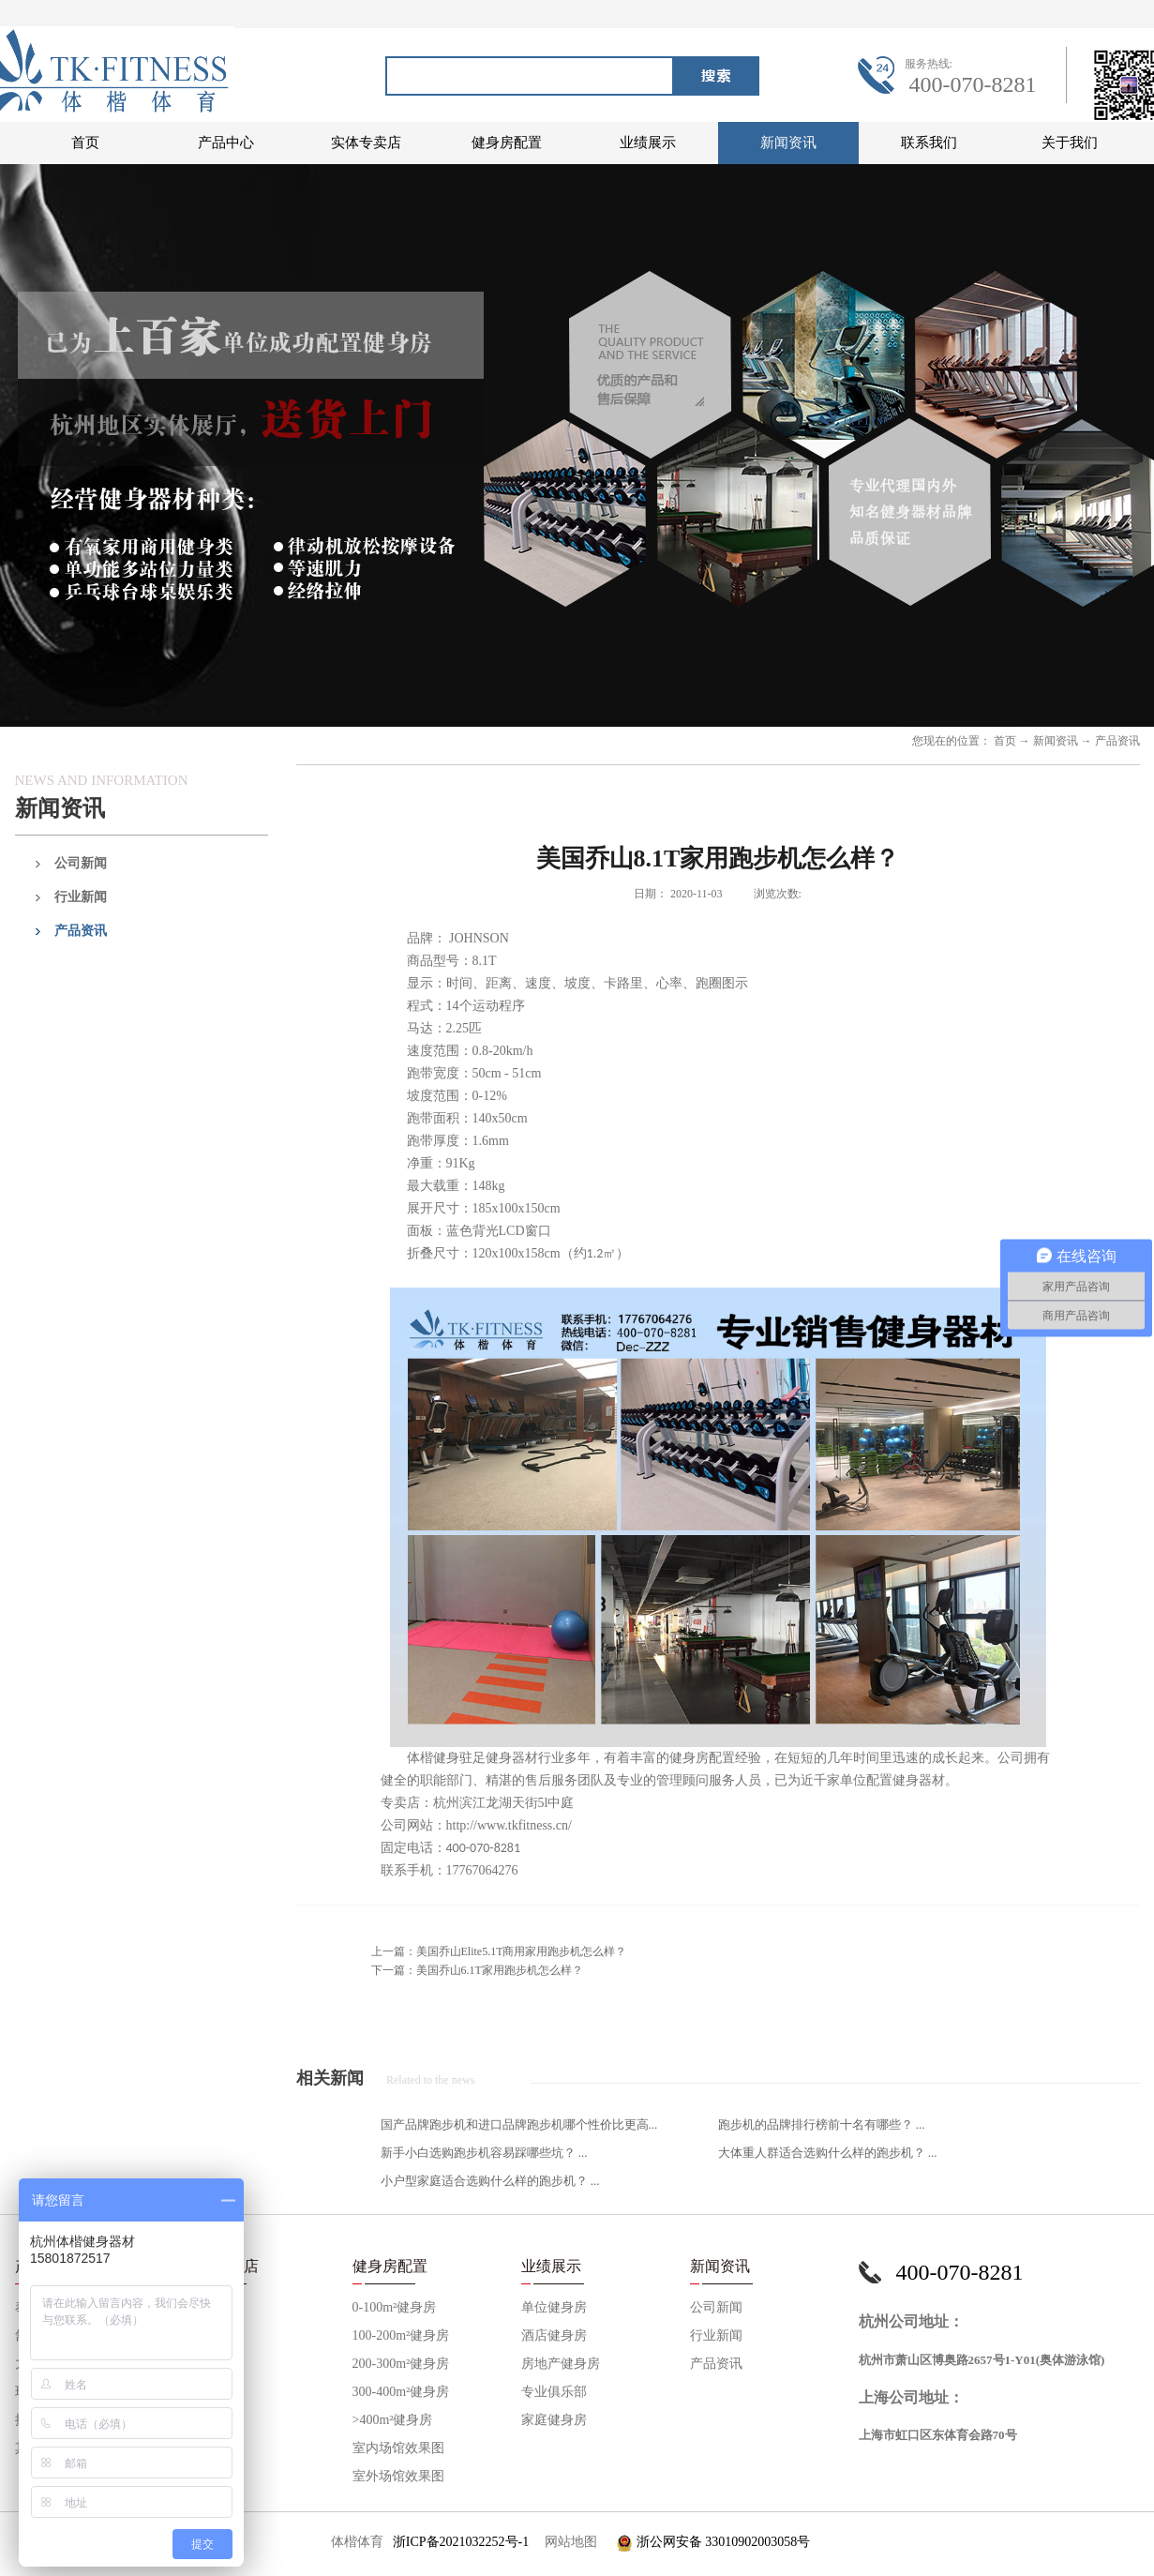  What do you see at coordinates (1117, 740) in the screenshot?
I see `产品资讯` at bounding box center [1117, 740].